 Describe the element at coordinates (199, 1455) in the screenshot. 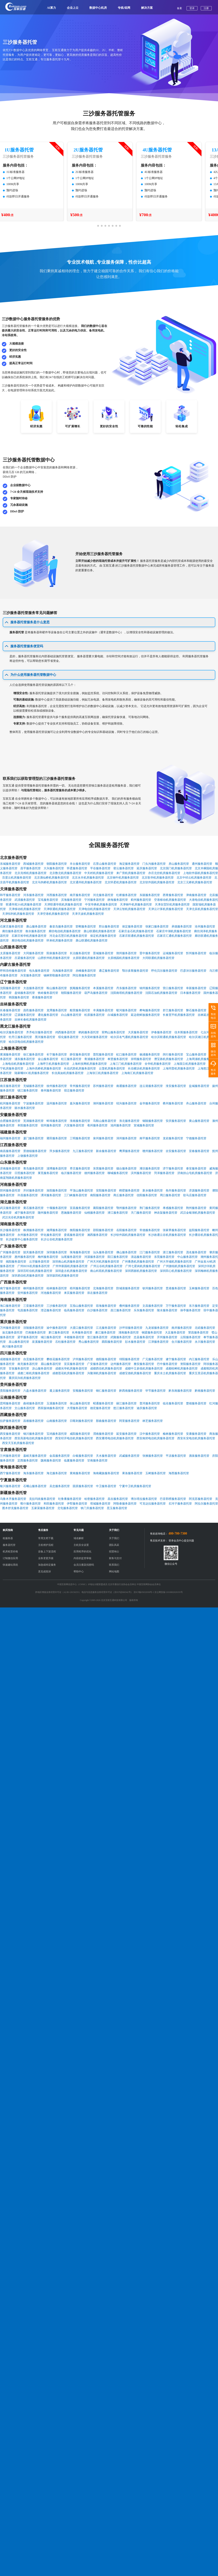

I see `酒泉服务器托管` at that location.